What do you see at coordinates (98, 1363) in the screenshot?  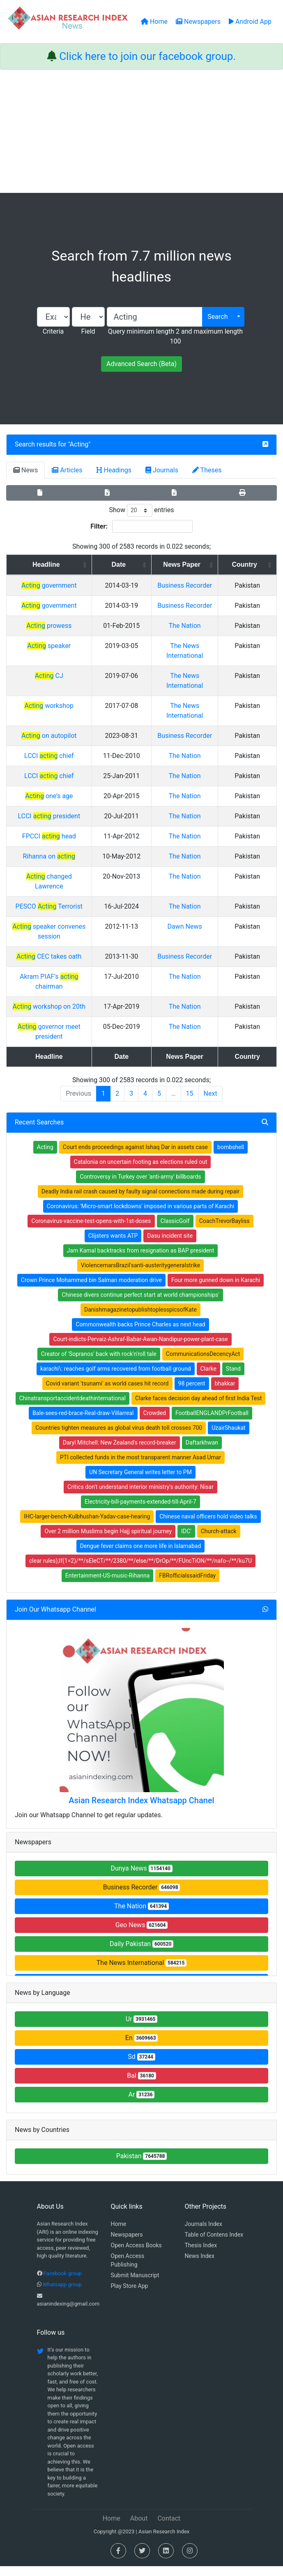 I see `Creator of 'Sopranos' back with rock'n'roll tale` at bounding box center [98, 1363].